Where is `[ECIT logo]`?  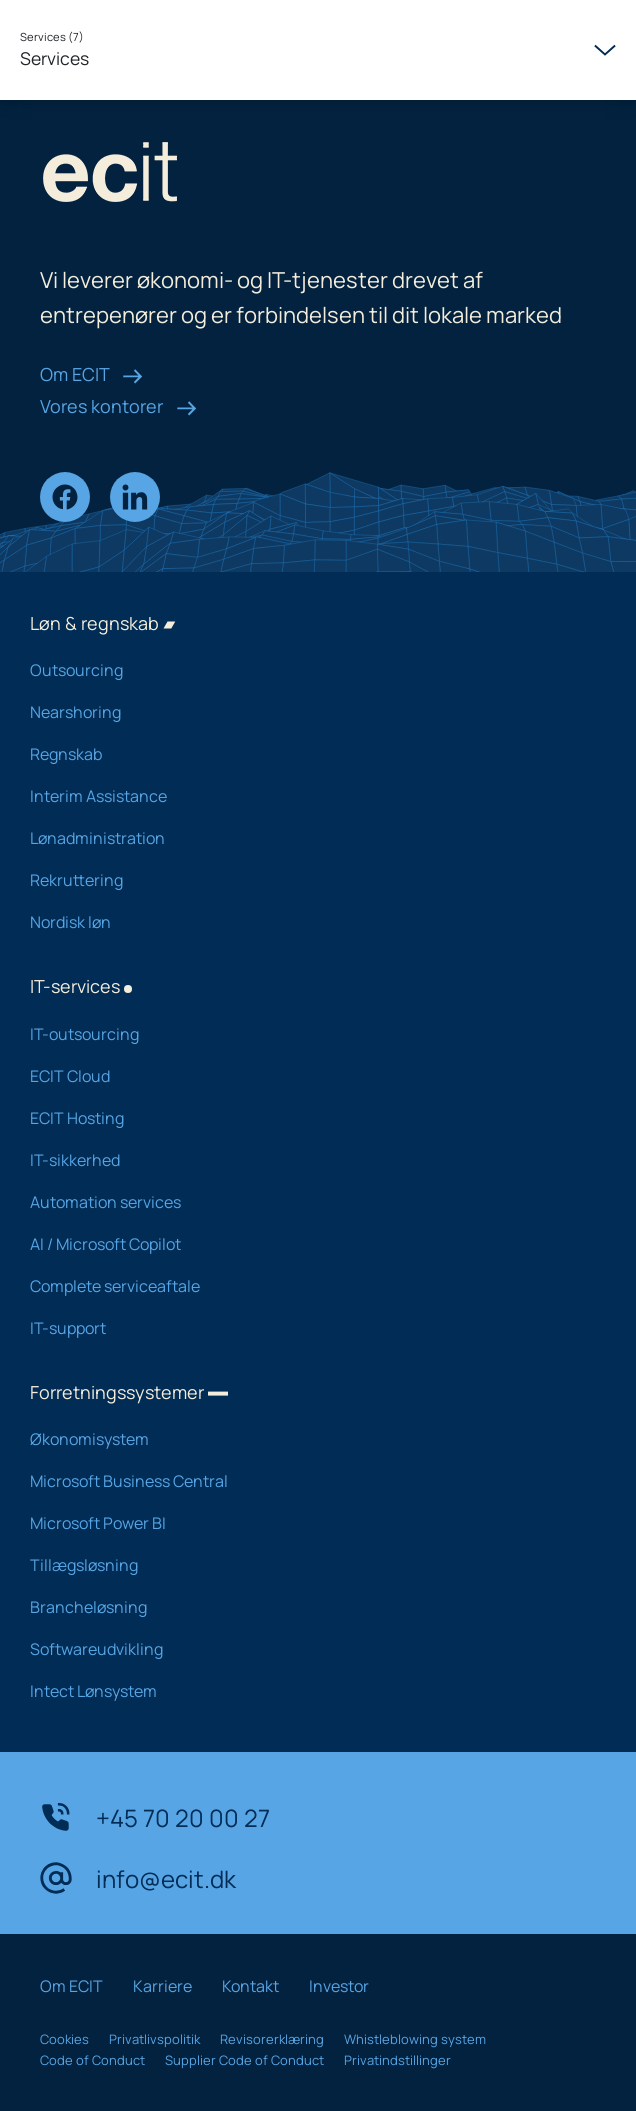
[ECIT logo] is located at coordinates (318, 176).